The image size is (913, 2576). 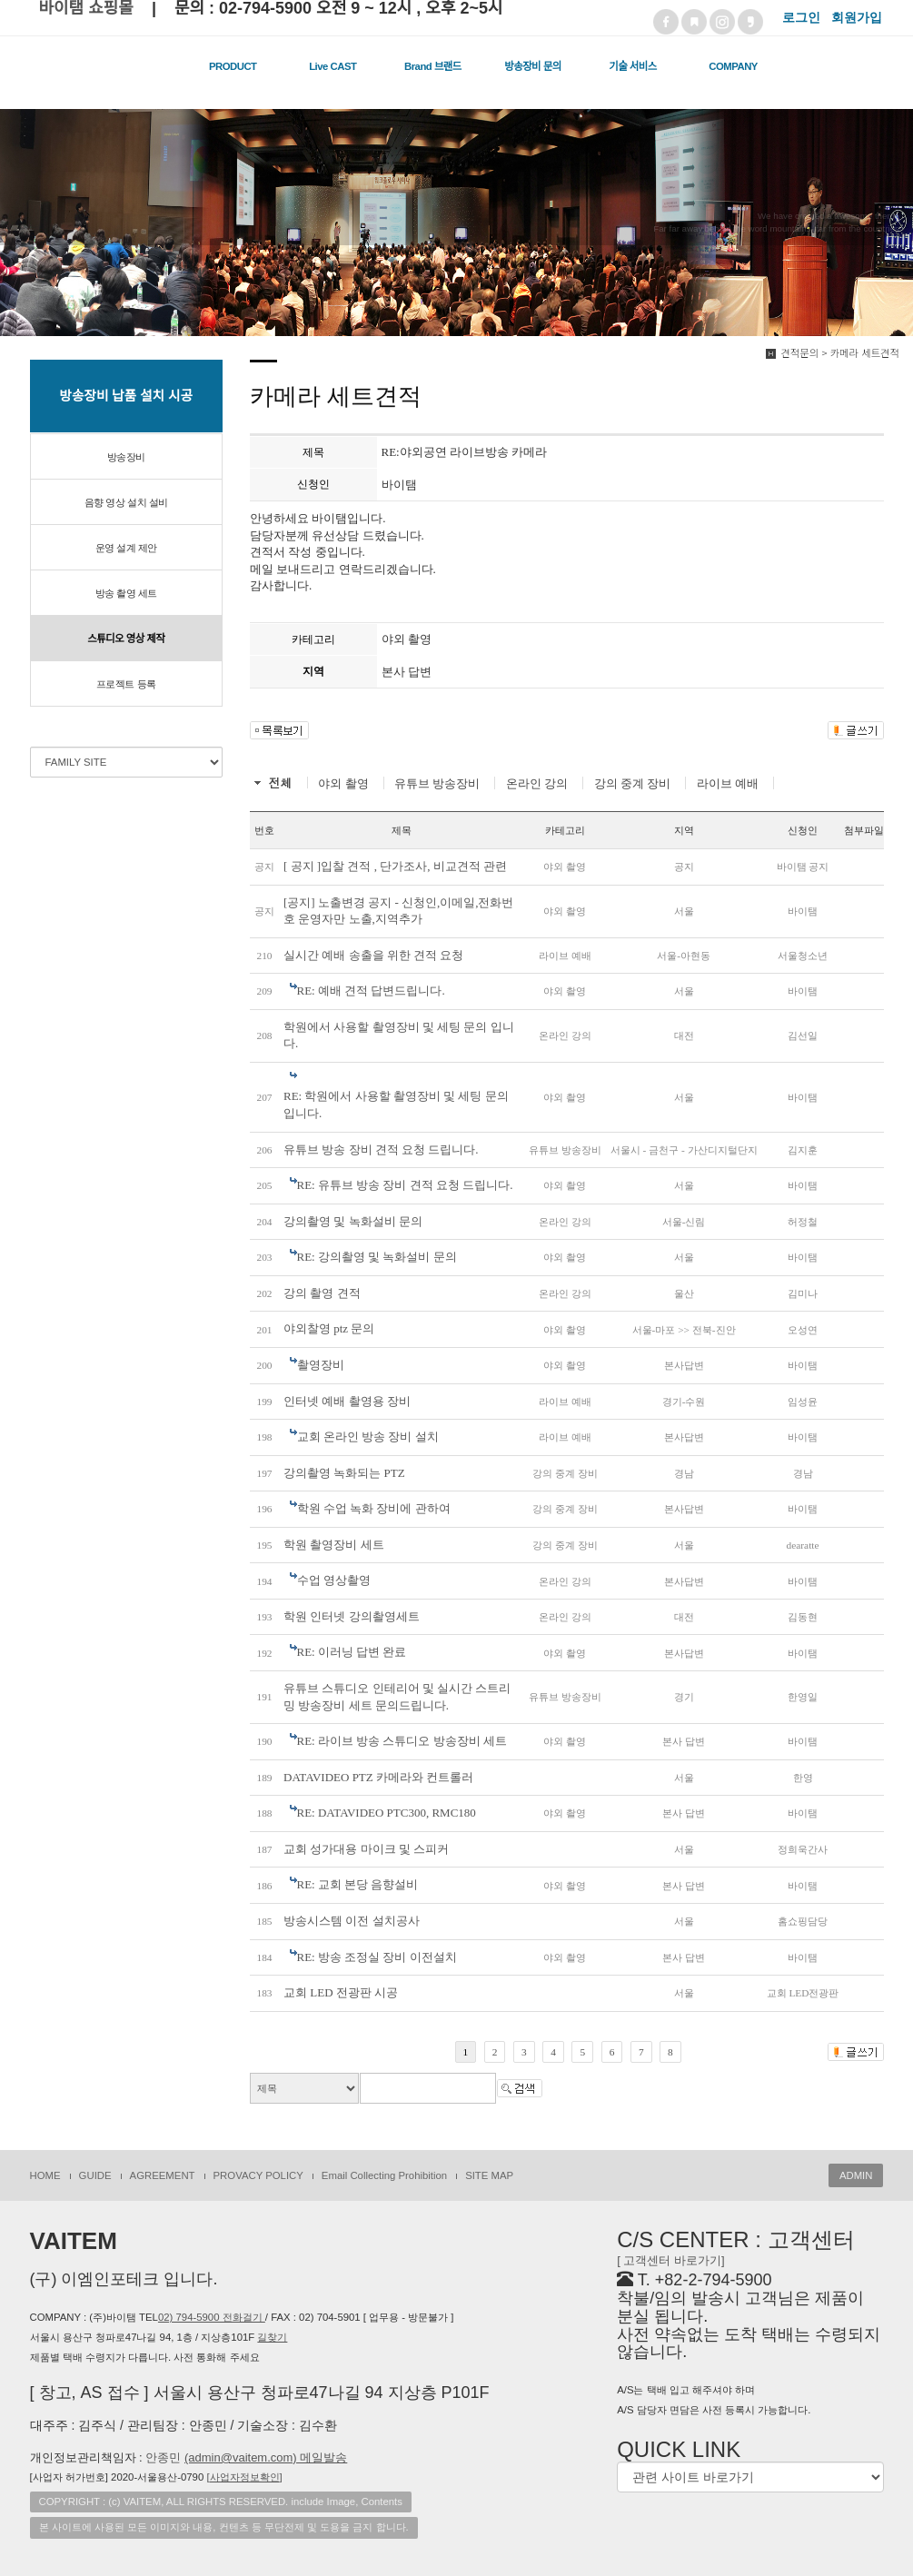 I want to click on RE: DATAVIDEO PTC300, RMC180, so click(x=386, y=1812).